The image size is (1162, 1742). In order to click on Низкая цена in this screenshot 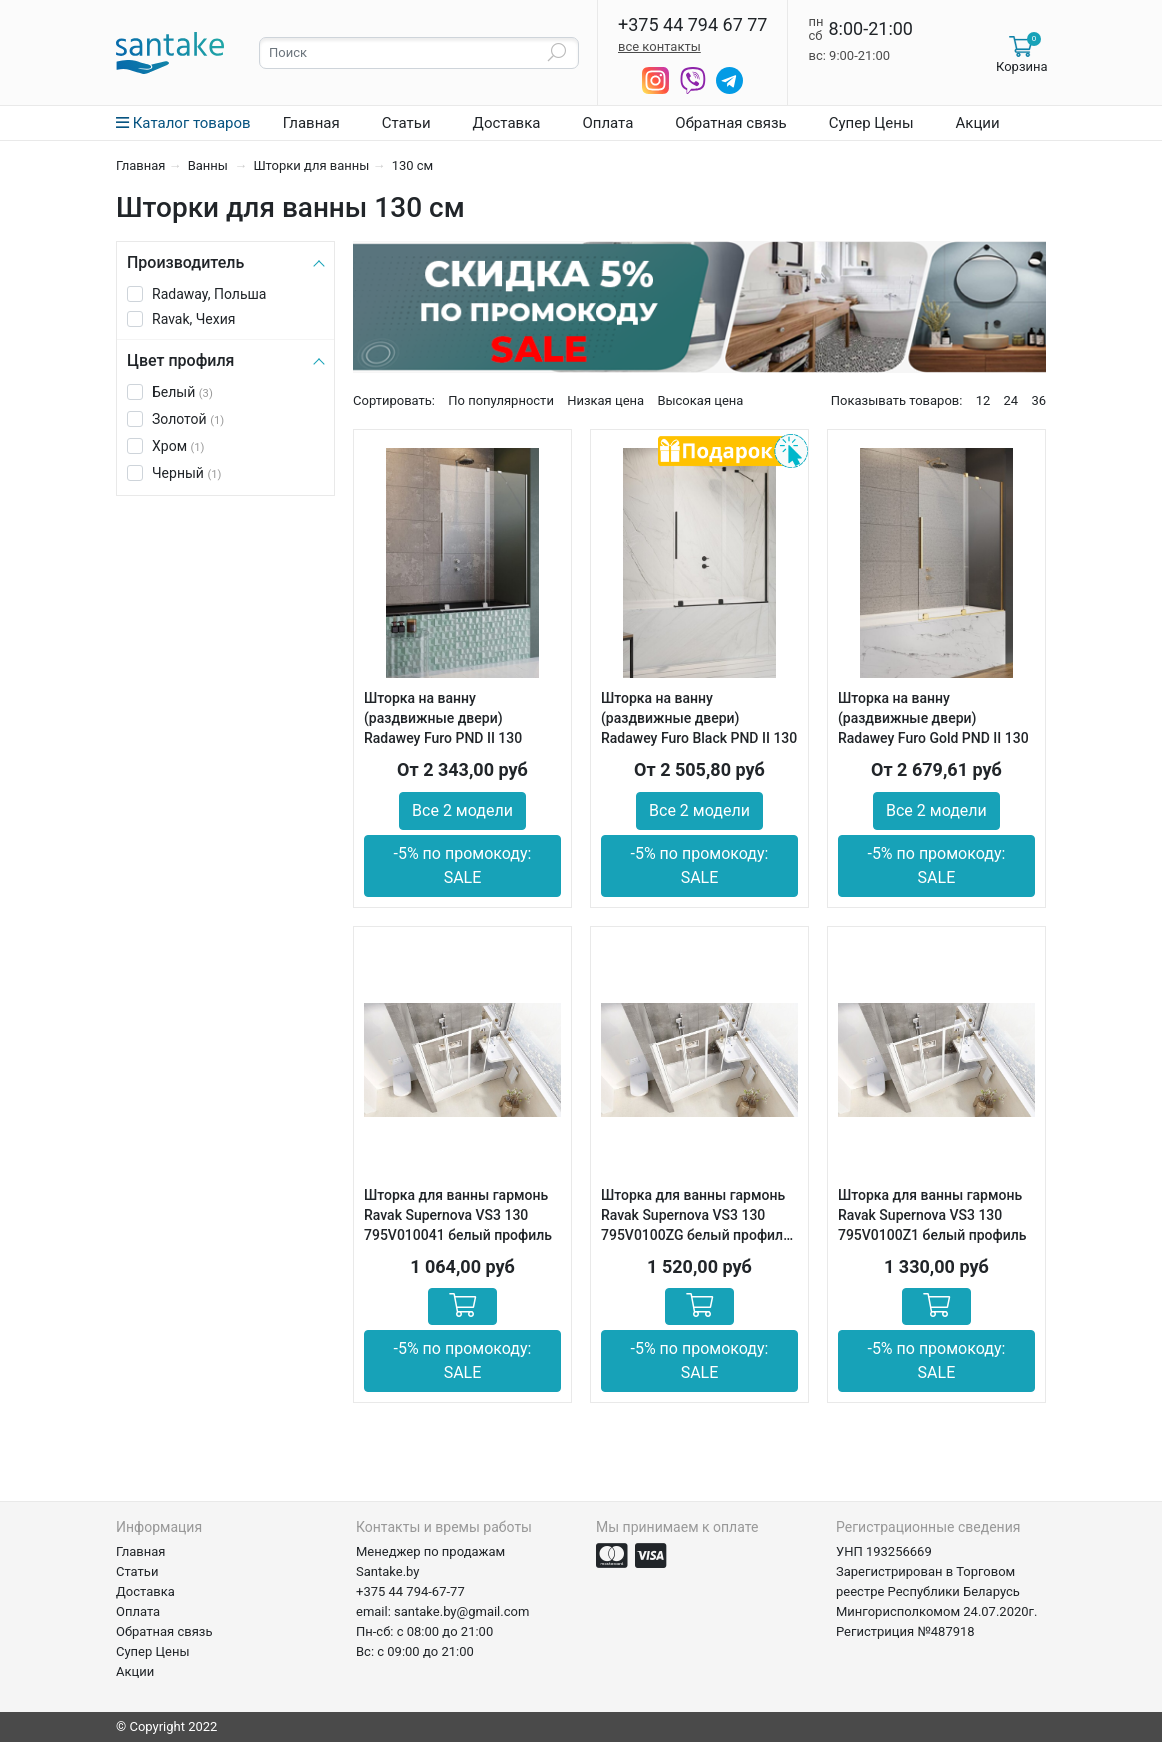, I will do `click(605, 400)`.